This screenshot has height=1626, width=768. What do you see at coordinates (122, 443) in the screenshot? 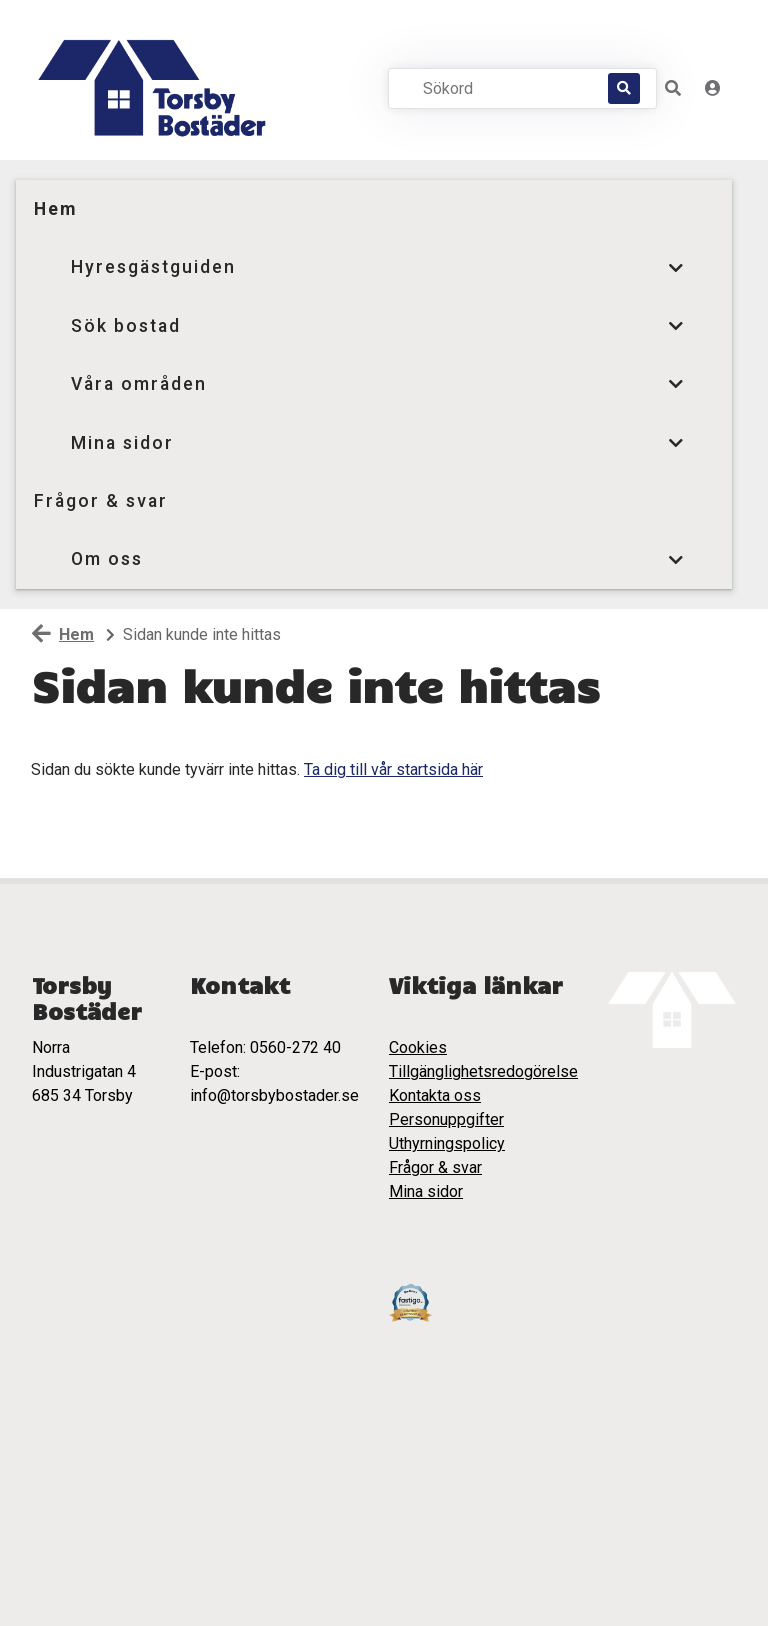
I see `Mina sidor` at bounding box center [122, 443].